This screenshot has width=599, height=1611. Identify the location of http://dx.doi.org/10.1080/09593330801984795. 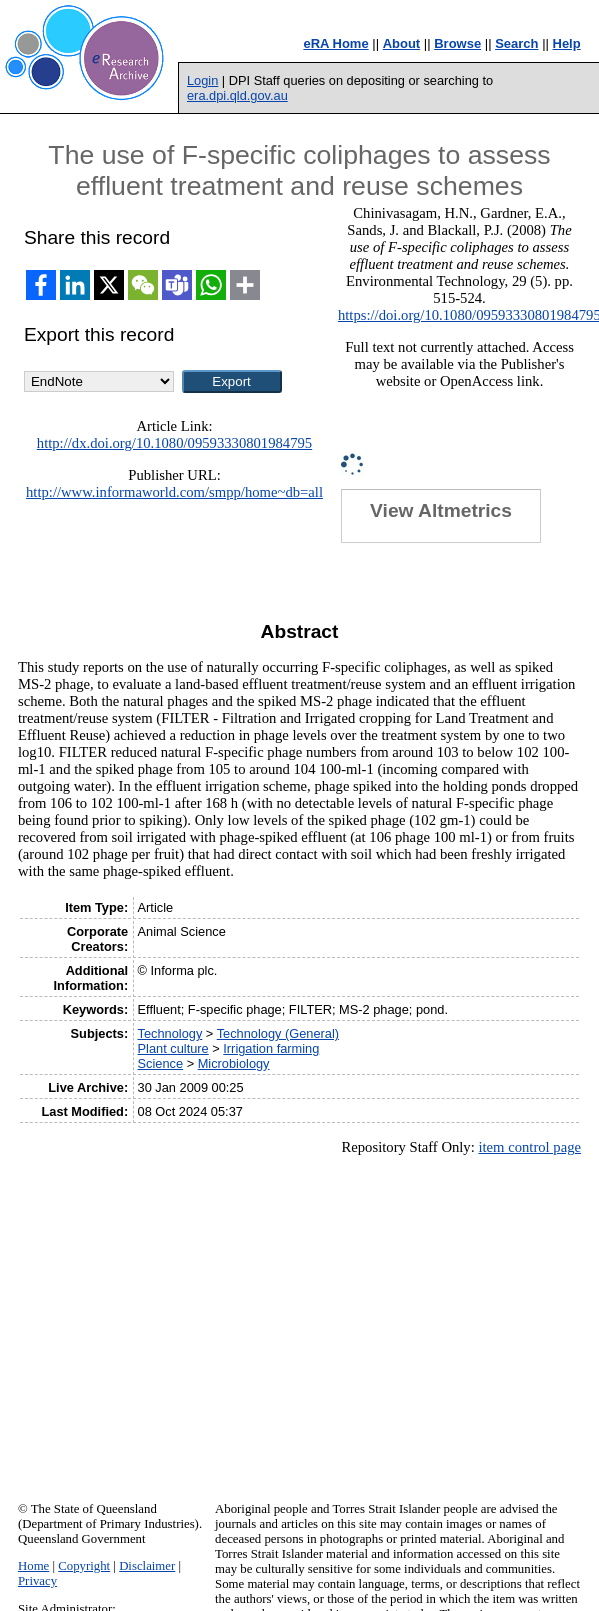
(174, 443).